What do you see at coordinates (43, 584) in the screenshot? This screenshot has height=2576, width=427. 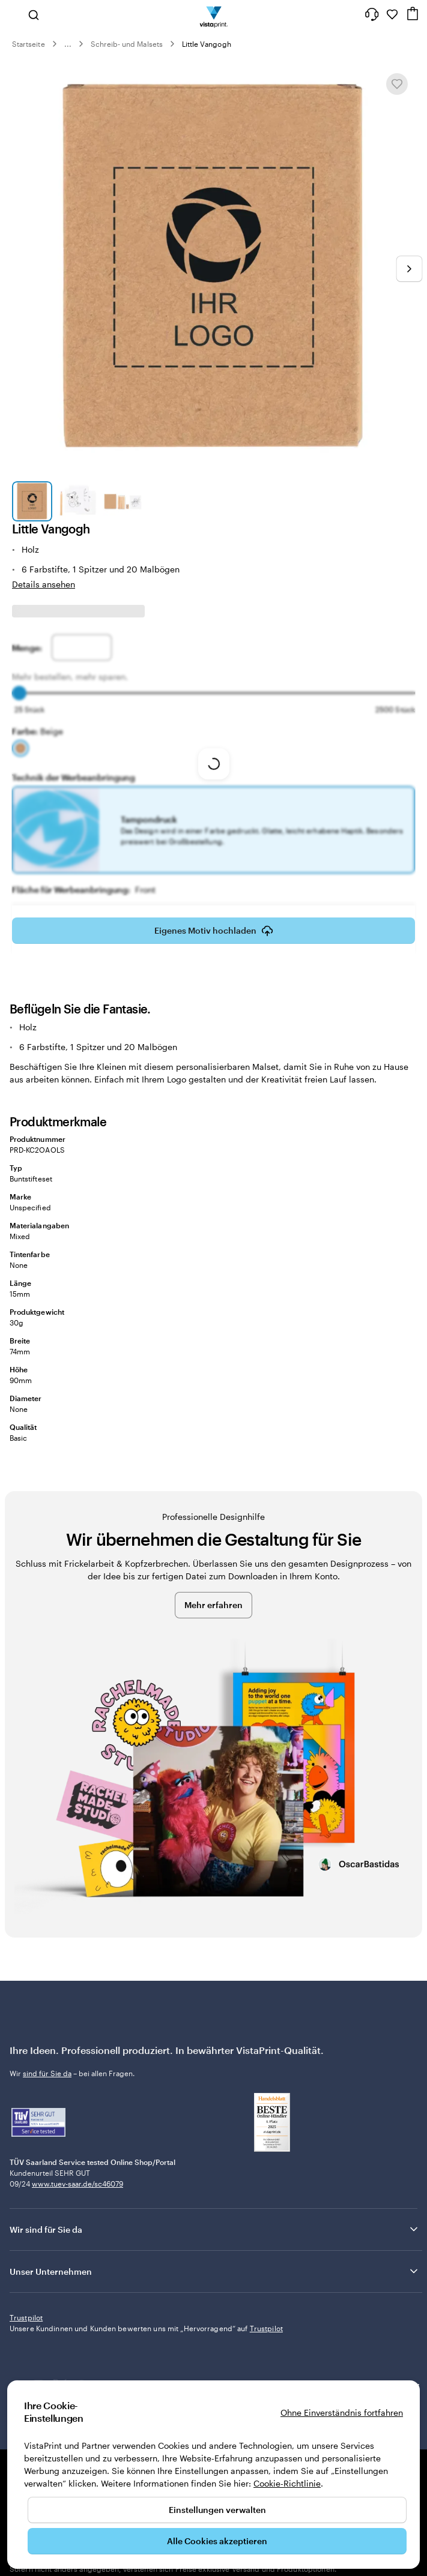 I see `Details ansehen` at bounding box center [43, 584].